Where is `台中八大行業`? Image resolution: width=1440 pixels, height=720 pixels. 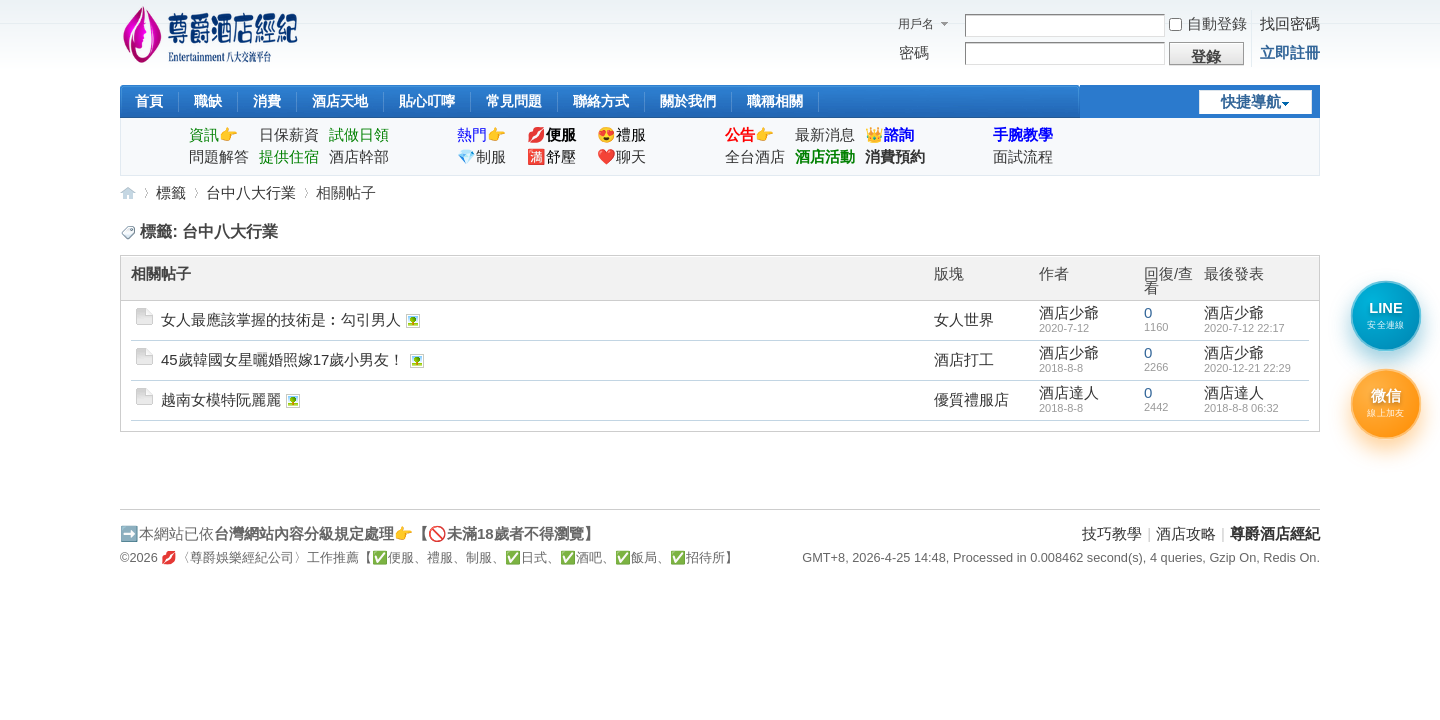 台中八大行業 is located at coordinates (251, 192).